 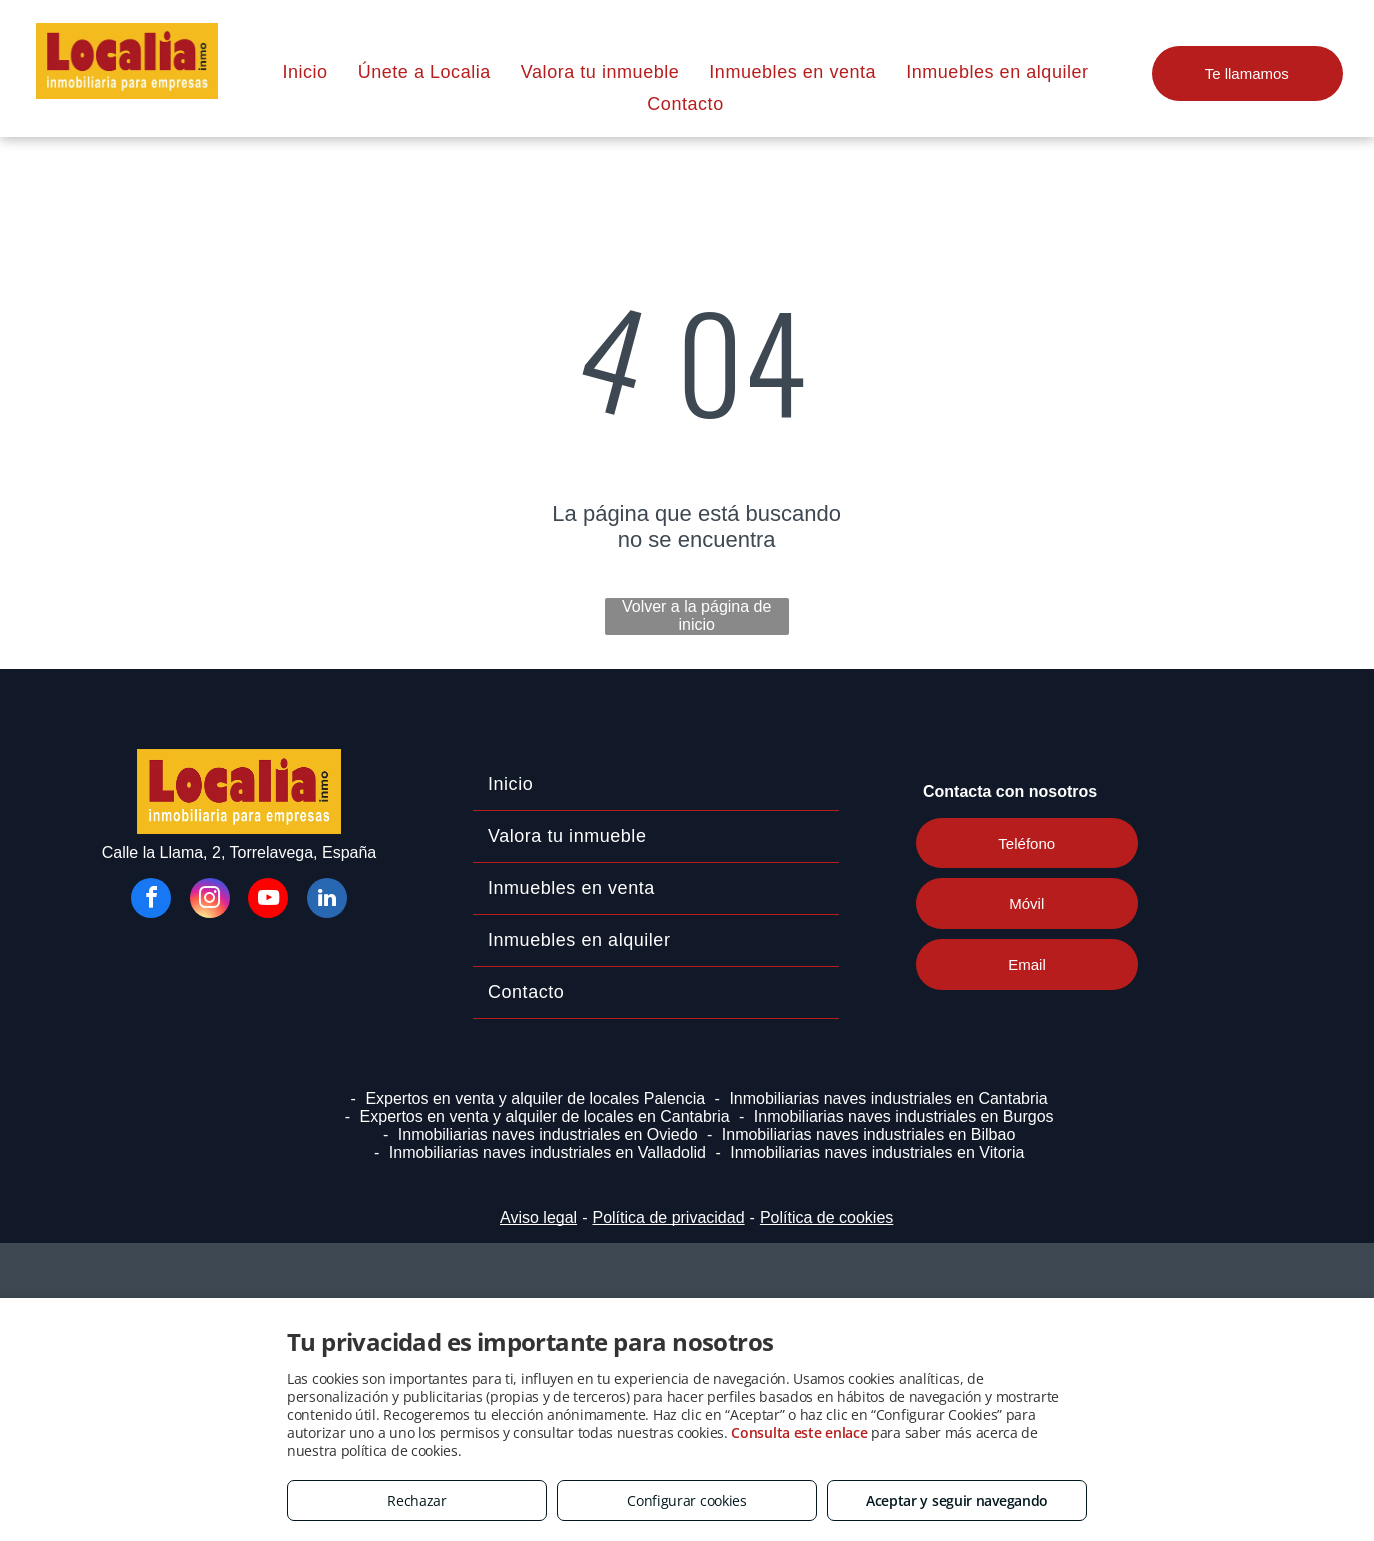 What do you see at coordinates (210, 900) in the screenshot?
I see `[instagram]` at bounding box center [210, 900].